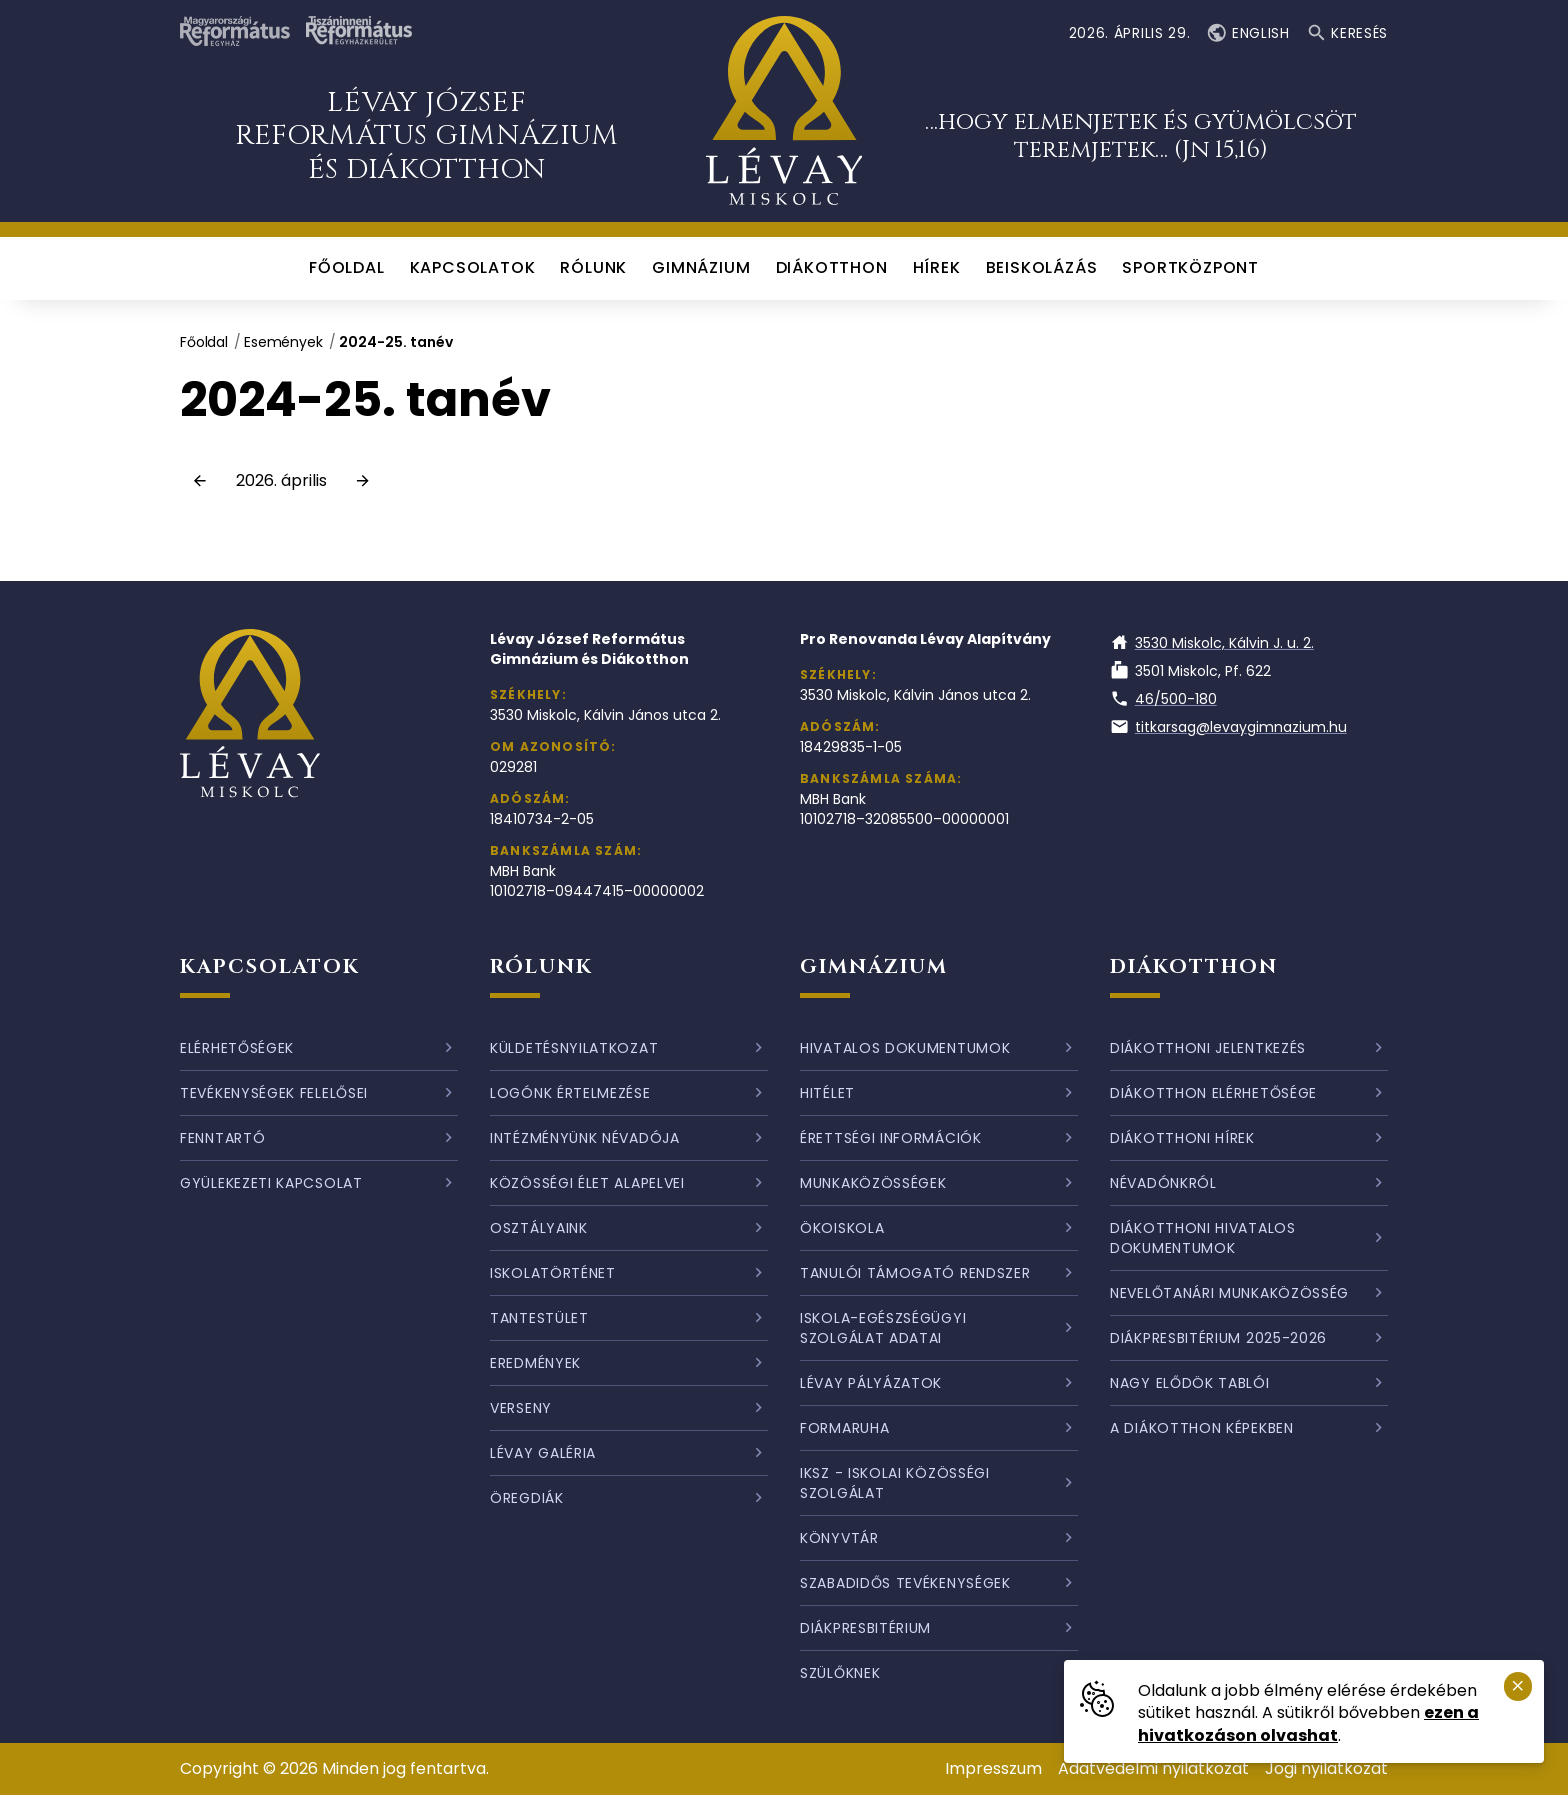 Image resolution: width=1568 pixels, height=1795 pixels. Describe the element at coordinates (844, 1428) in the screenshot. I see `Formaruha` at that location.